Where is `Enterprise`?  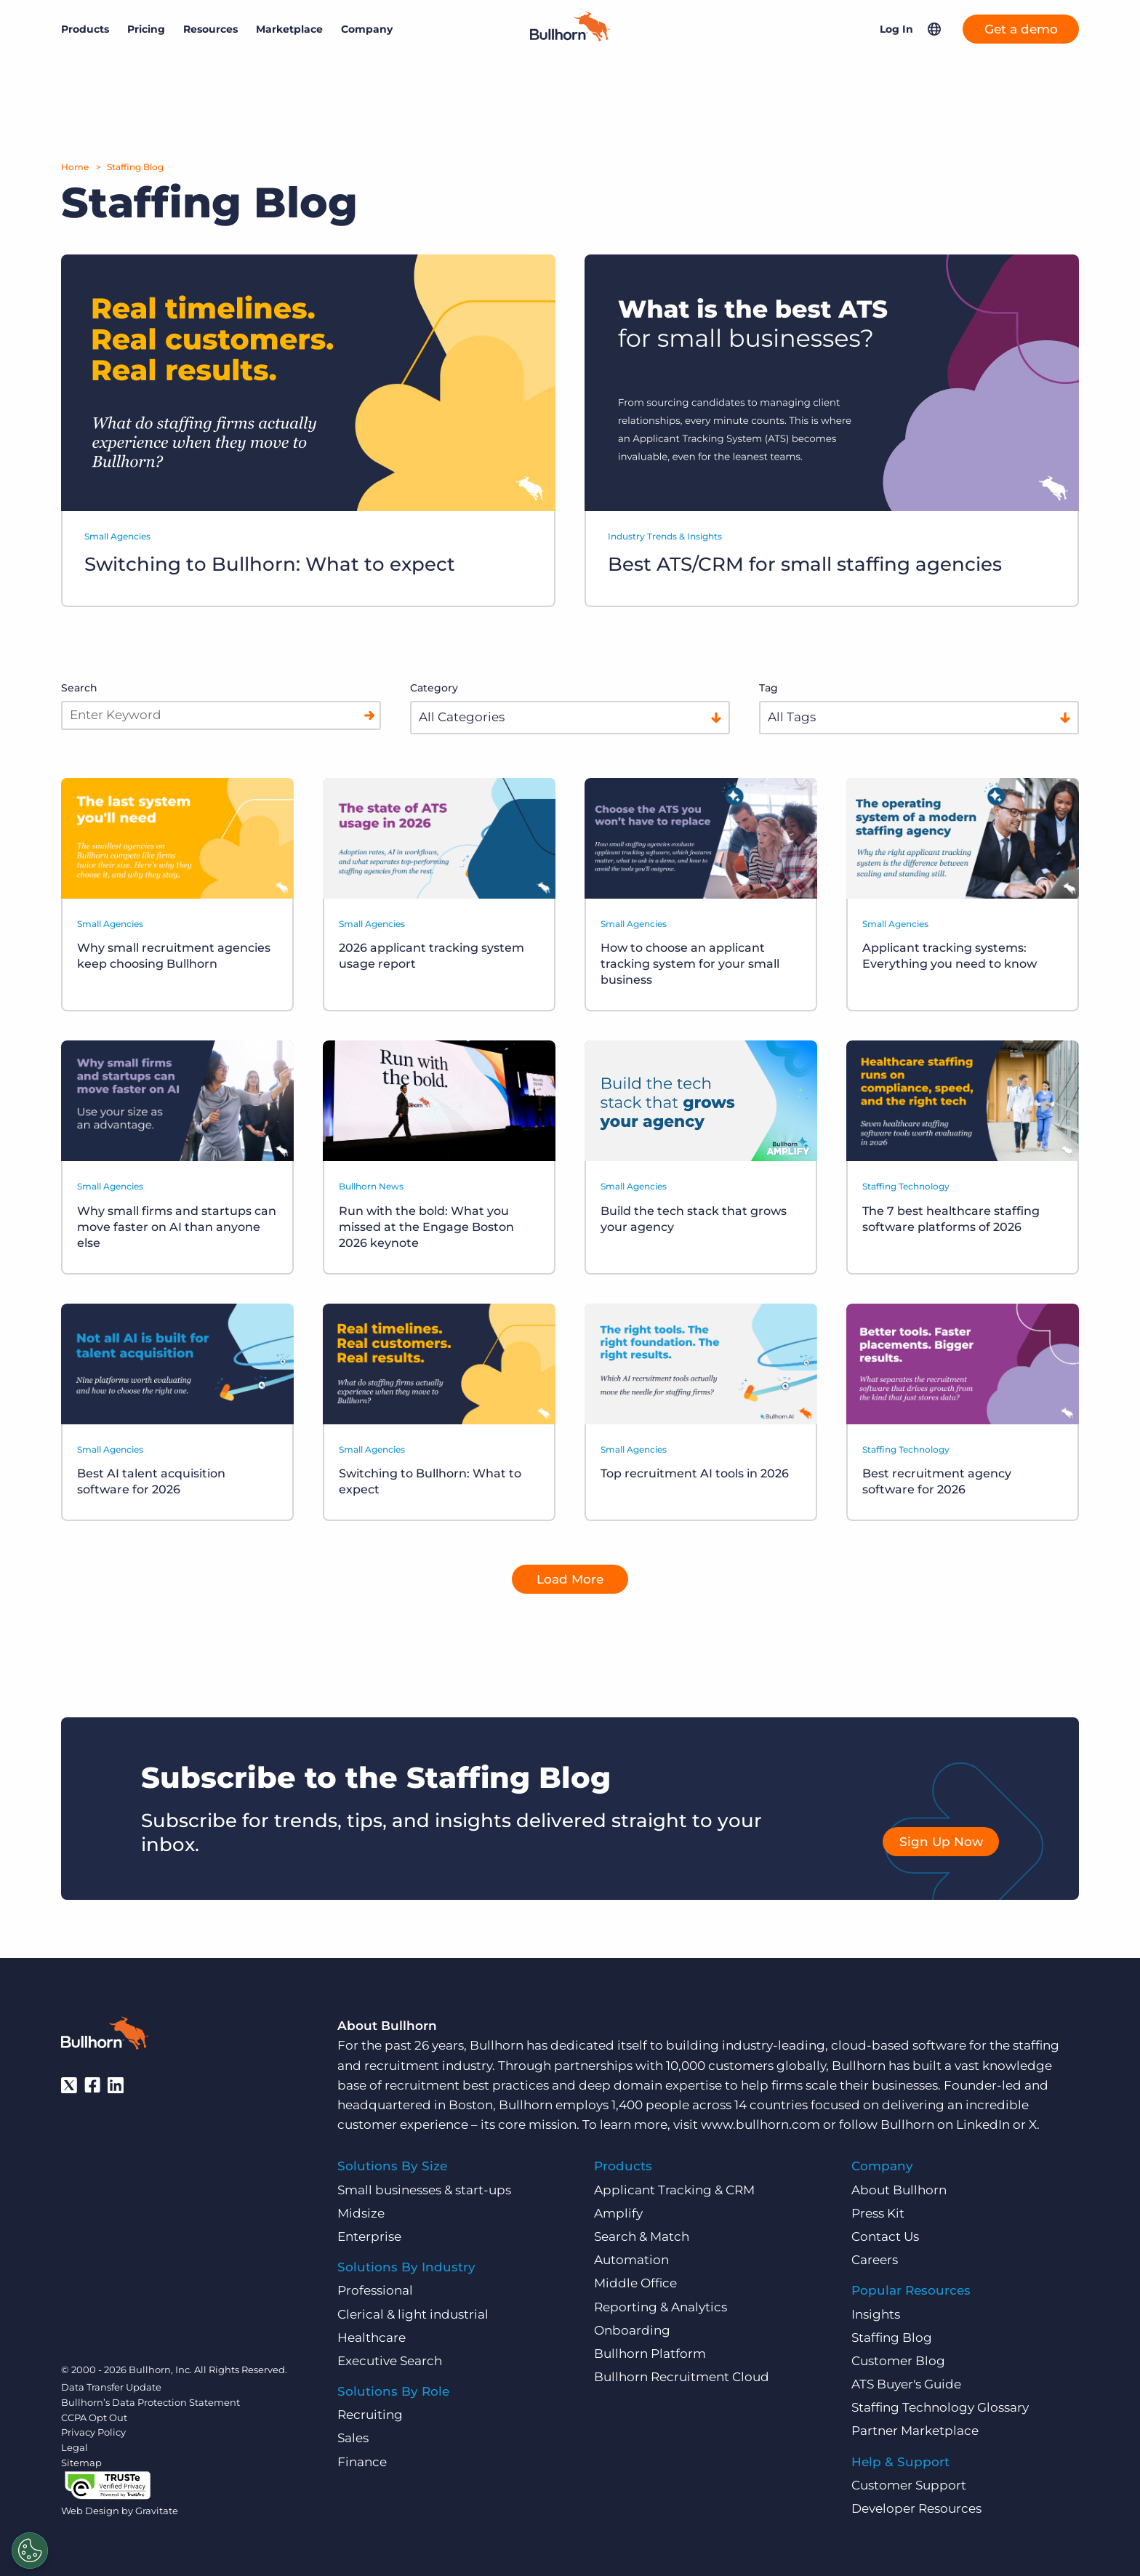 Enterprise is located at coordinates (369, 2235).